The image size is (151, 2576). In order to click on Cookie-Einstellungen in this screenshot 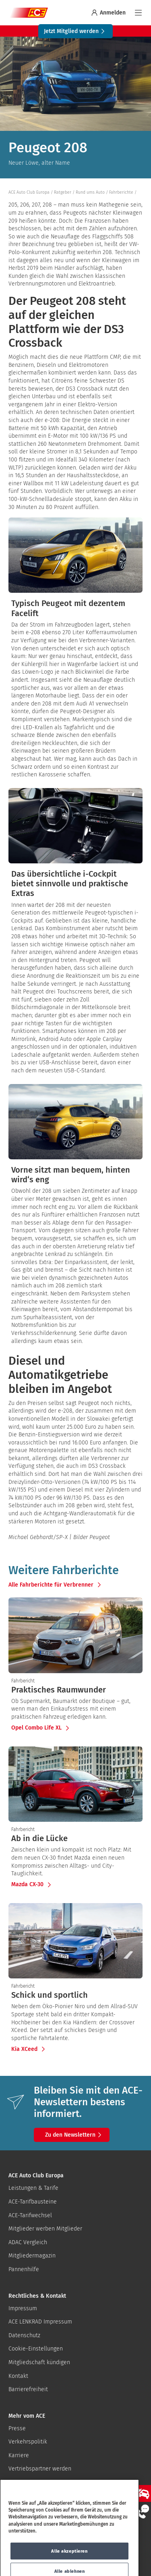, I will do `click(35, 2348)`.